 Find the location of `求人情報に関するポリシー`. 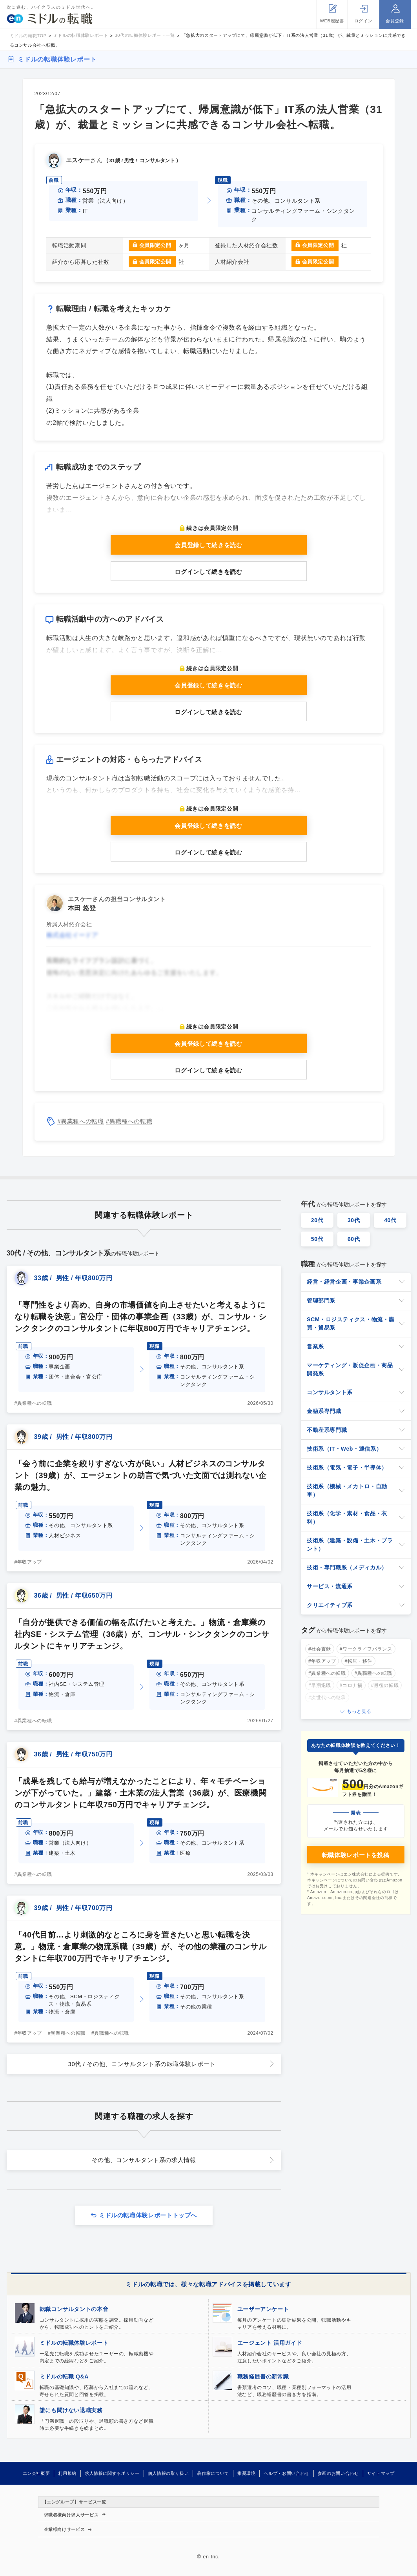

求人情報に関するポリシー is located at coordinates (112, 2473).